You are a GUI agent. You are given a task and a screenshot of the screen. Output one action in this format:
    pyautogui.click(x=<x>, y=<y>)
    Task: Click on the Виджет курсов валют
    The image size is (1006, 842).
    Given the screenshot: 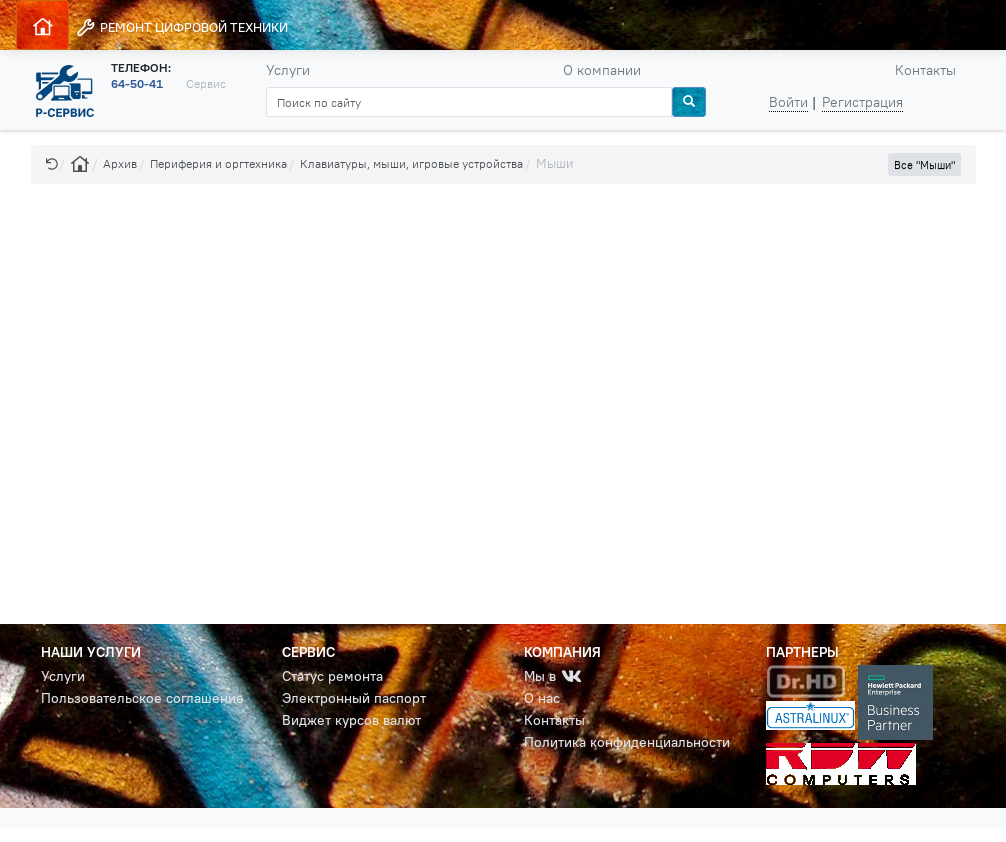 What is the action you would take?
    pyautogui.click(x=351, y=720)
    